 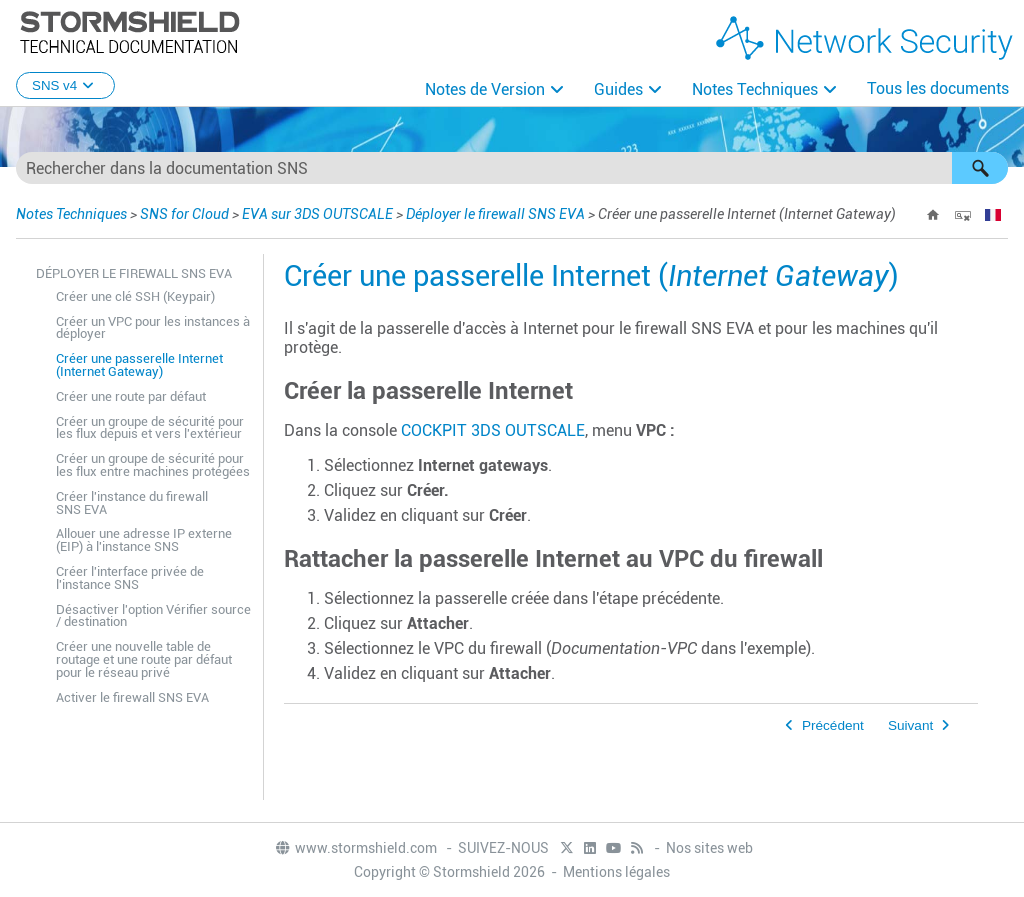 What do you see at coordinates (132, 697) in the screenshot?
I see `Activer le firewall SNS EVA` at bounding box center [132, 697].